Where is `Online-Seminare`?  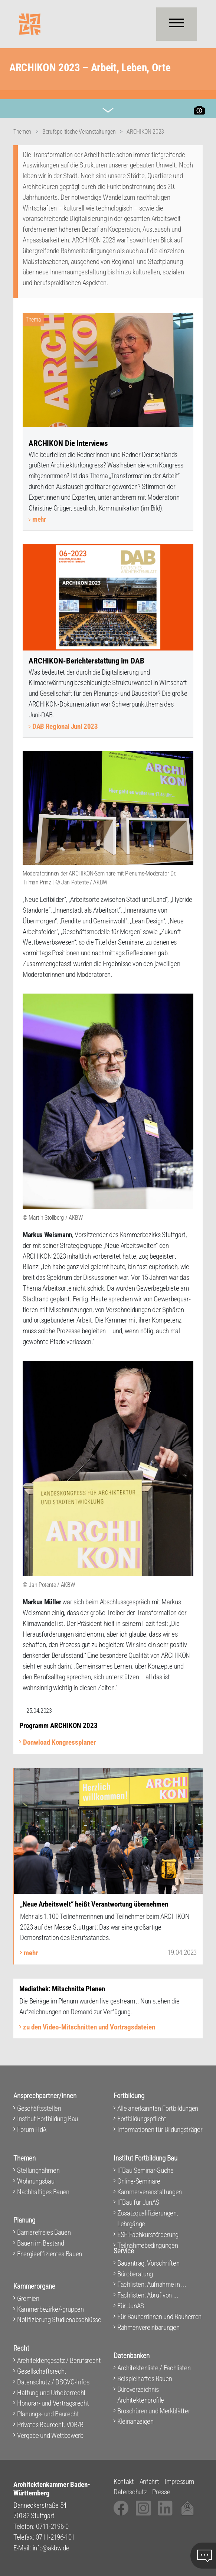 Online-Seminare is located at coordinates (138, 2181).